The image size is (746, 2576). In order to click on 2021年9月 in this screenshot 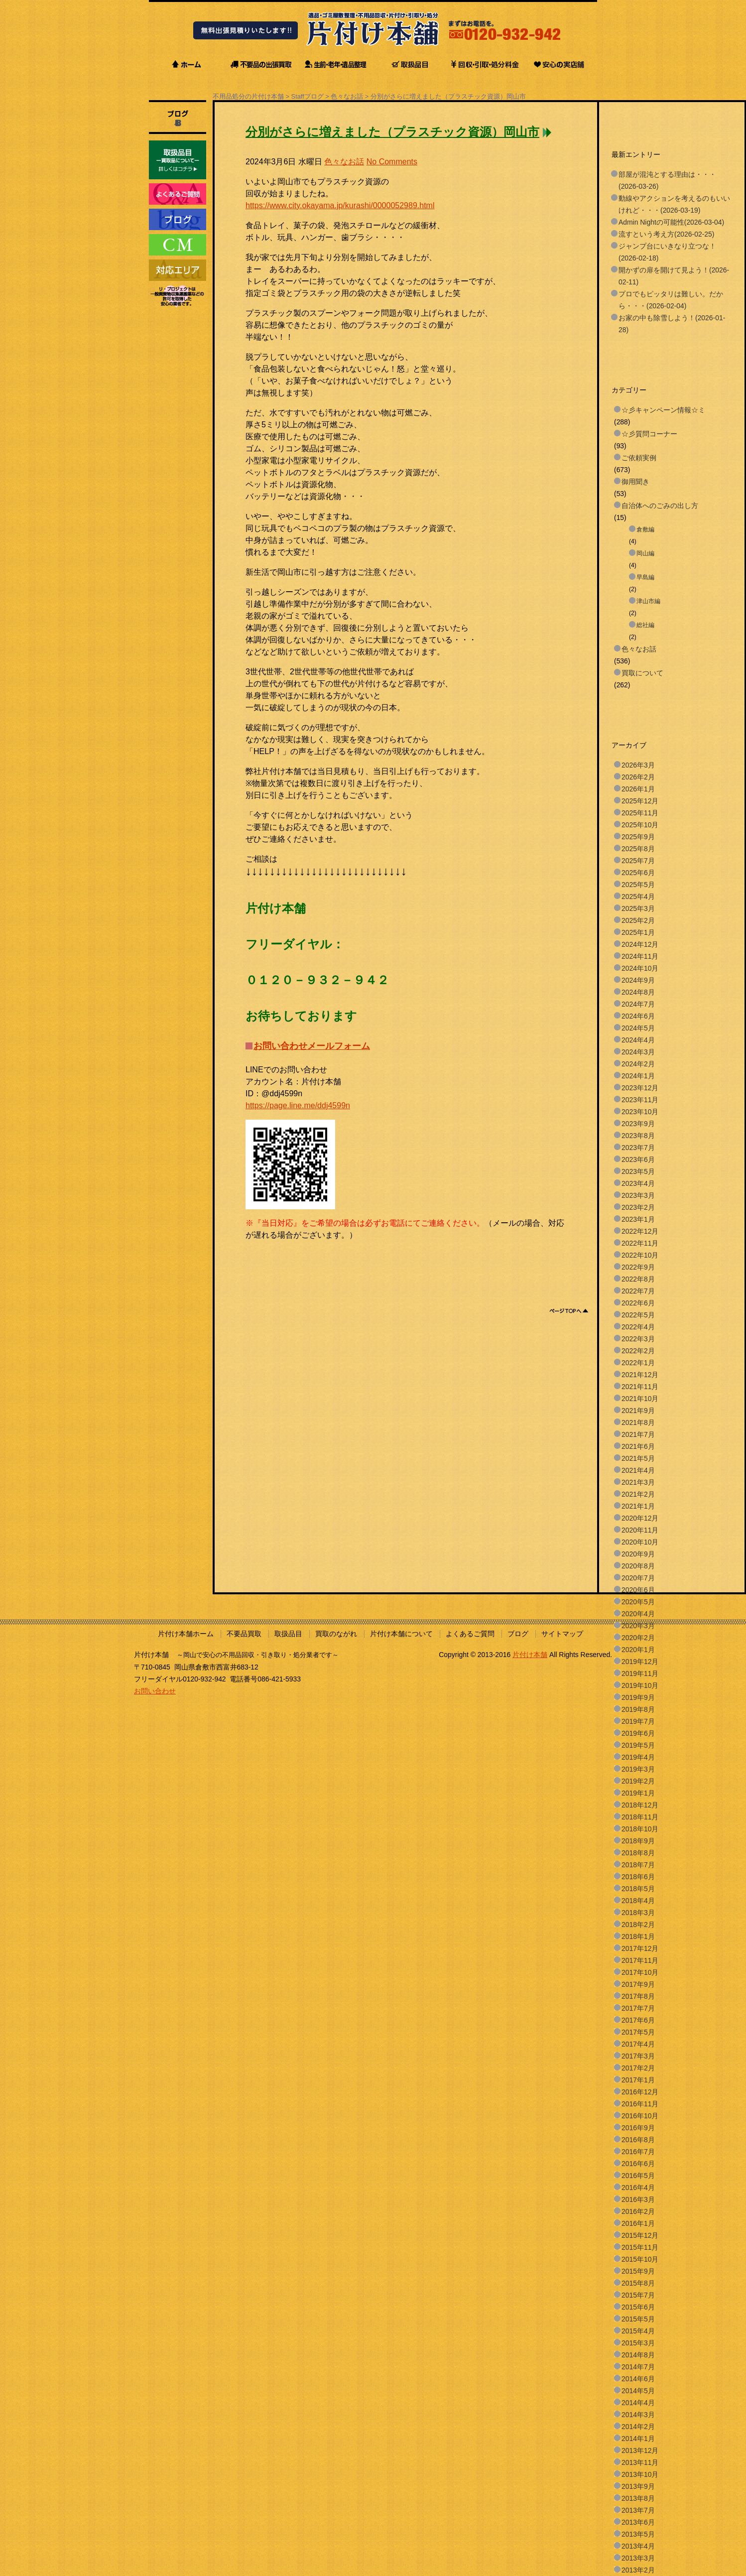, I will do `click(638, 1411)`.